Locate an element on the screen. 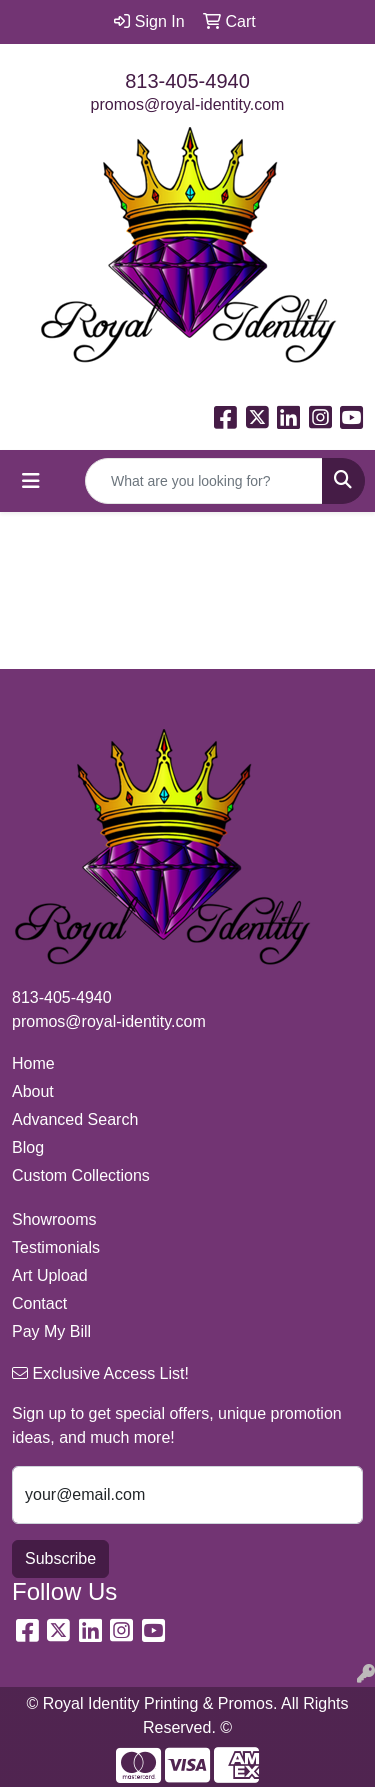 The image size is (375, 1787). Testimonials is located at coordinates (56, 1247).